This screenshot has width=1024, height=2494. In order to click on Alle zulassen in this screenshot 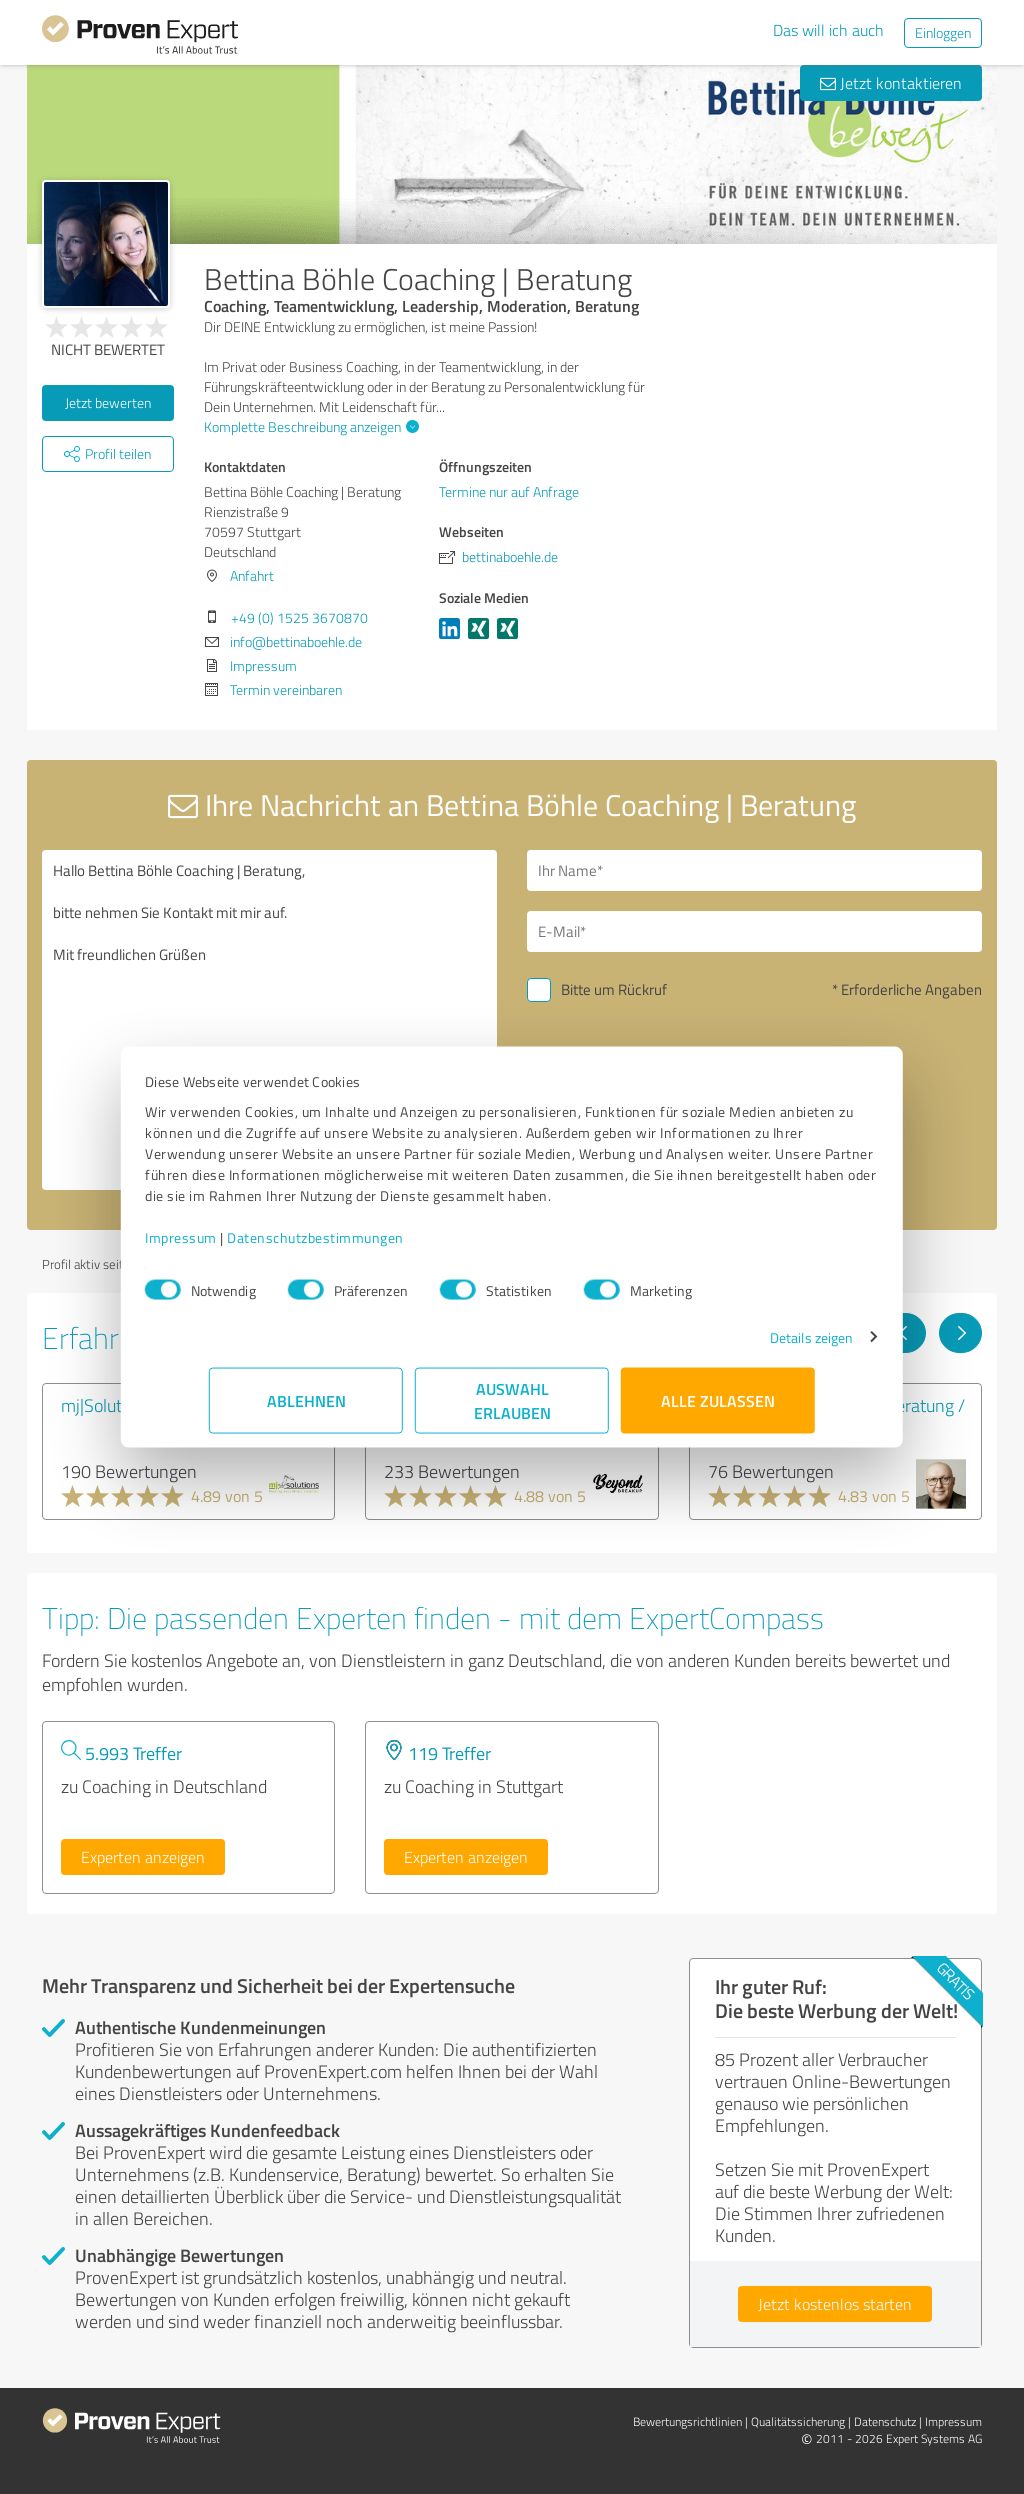, I will do `click(718, 1410)`.